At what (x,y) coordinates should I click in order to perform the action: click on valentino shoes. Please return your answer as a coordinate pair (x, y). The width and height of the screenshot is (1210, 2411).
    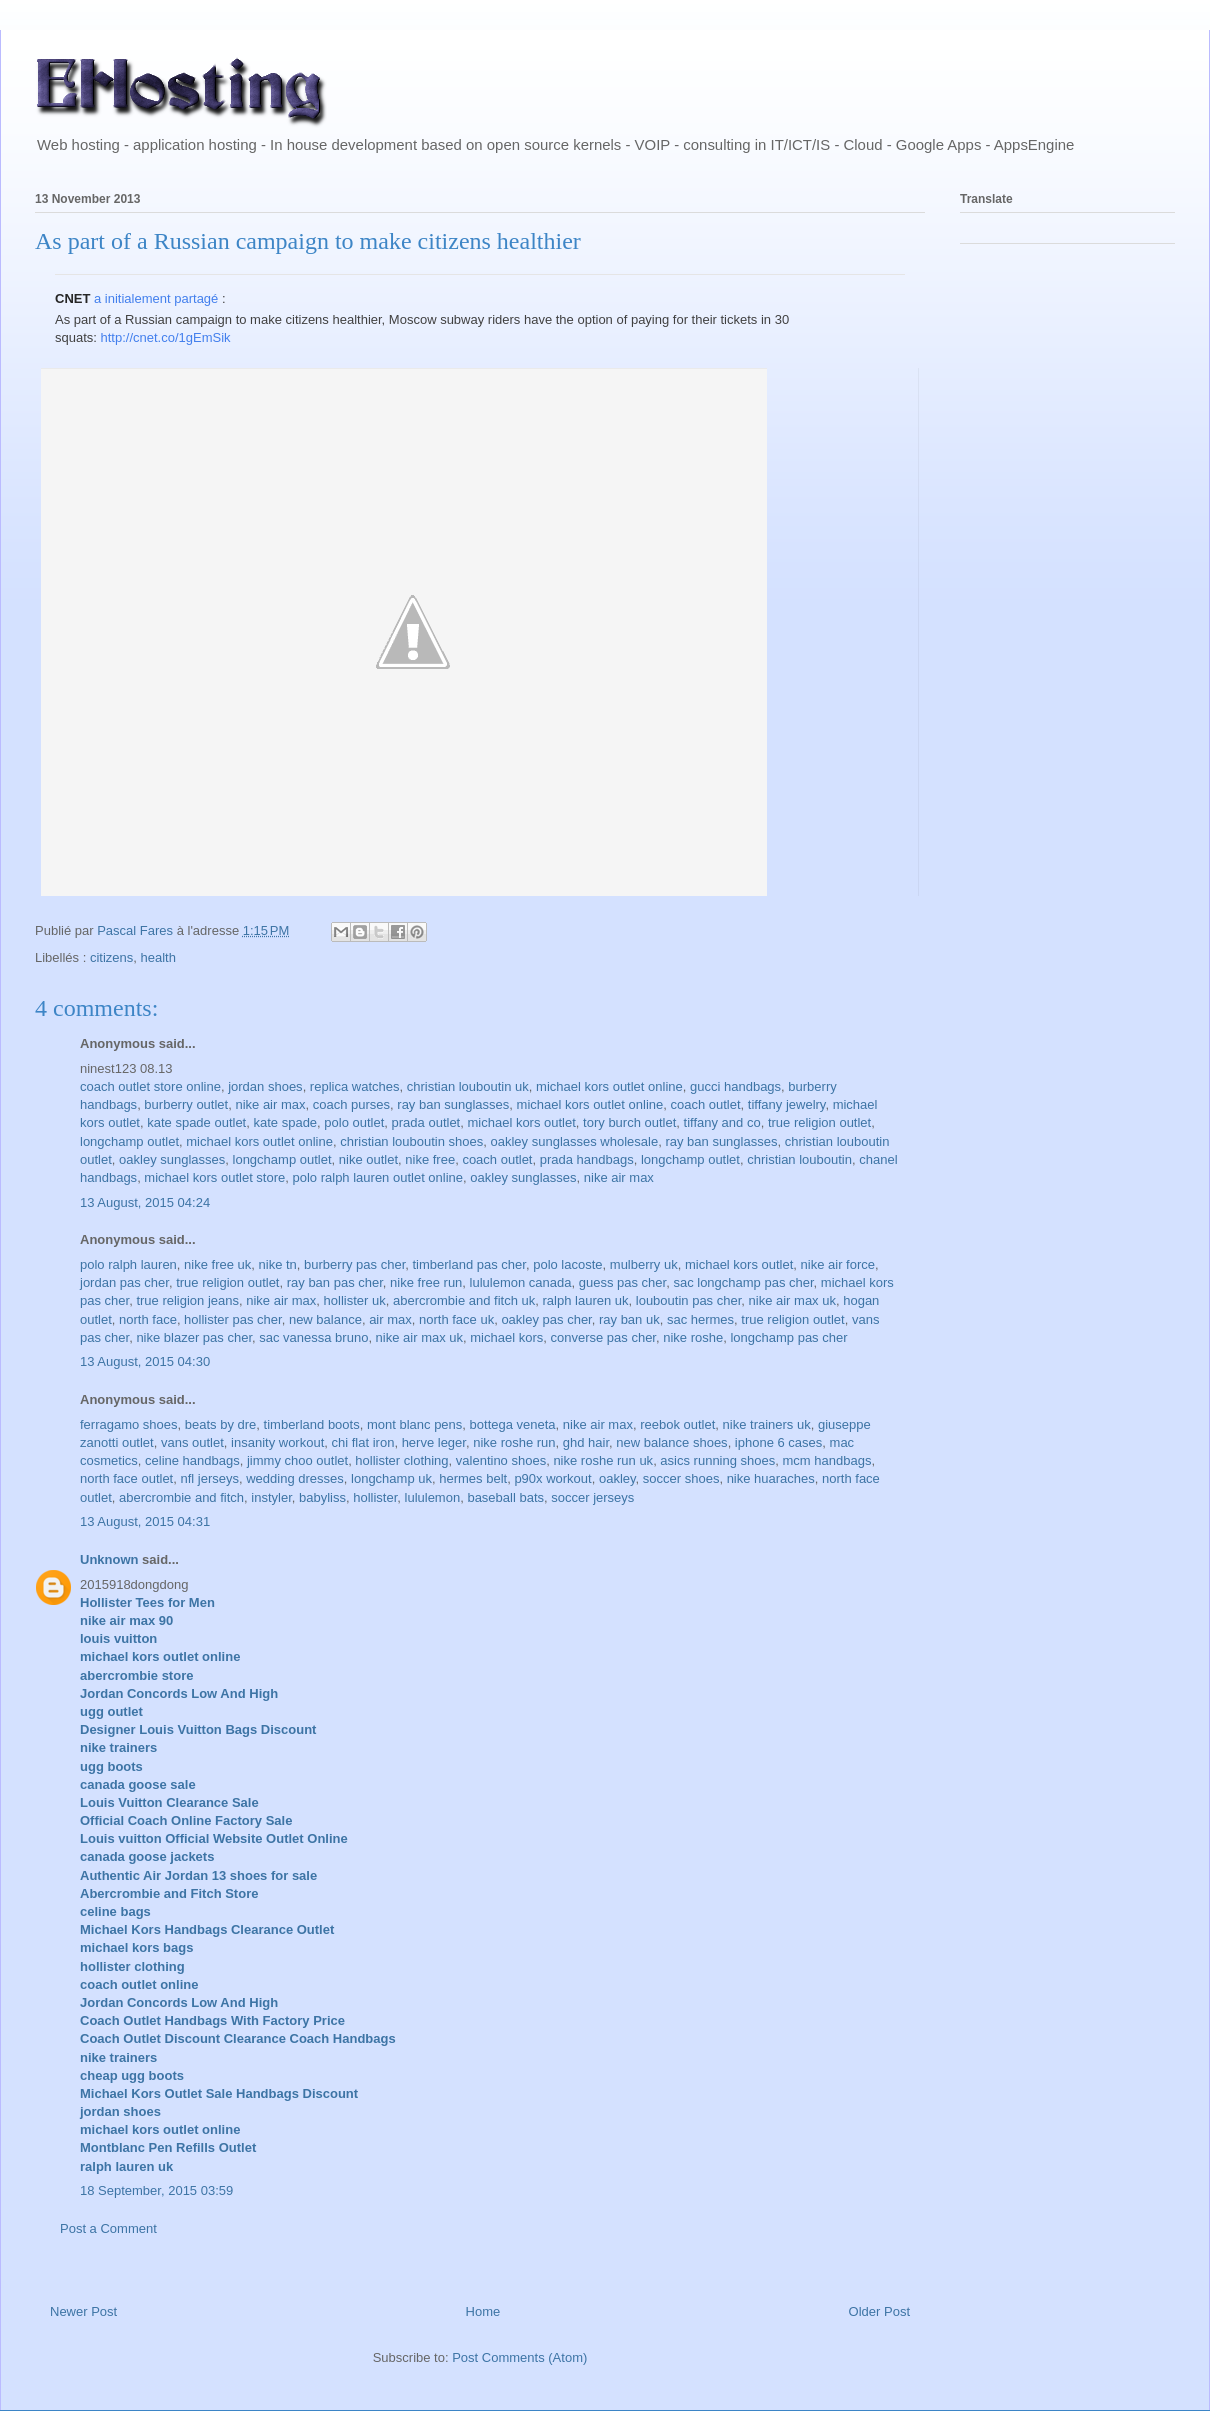
    Looking at the image, I should click on (501, 1460).